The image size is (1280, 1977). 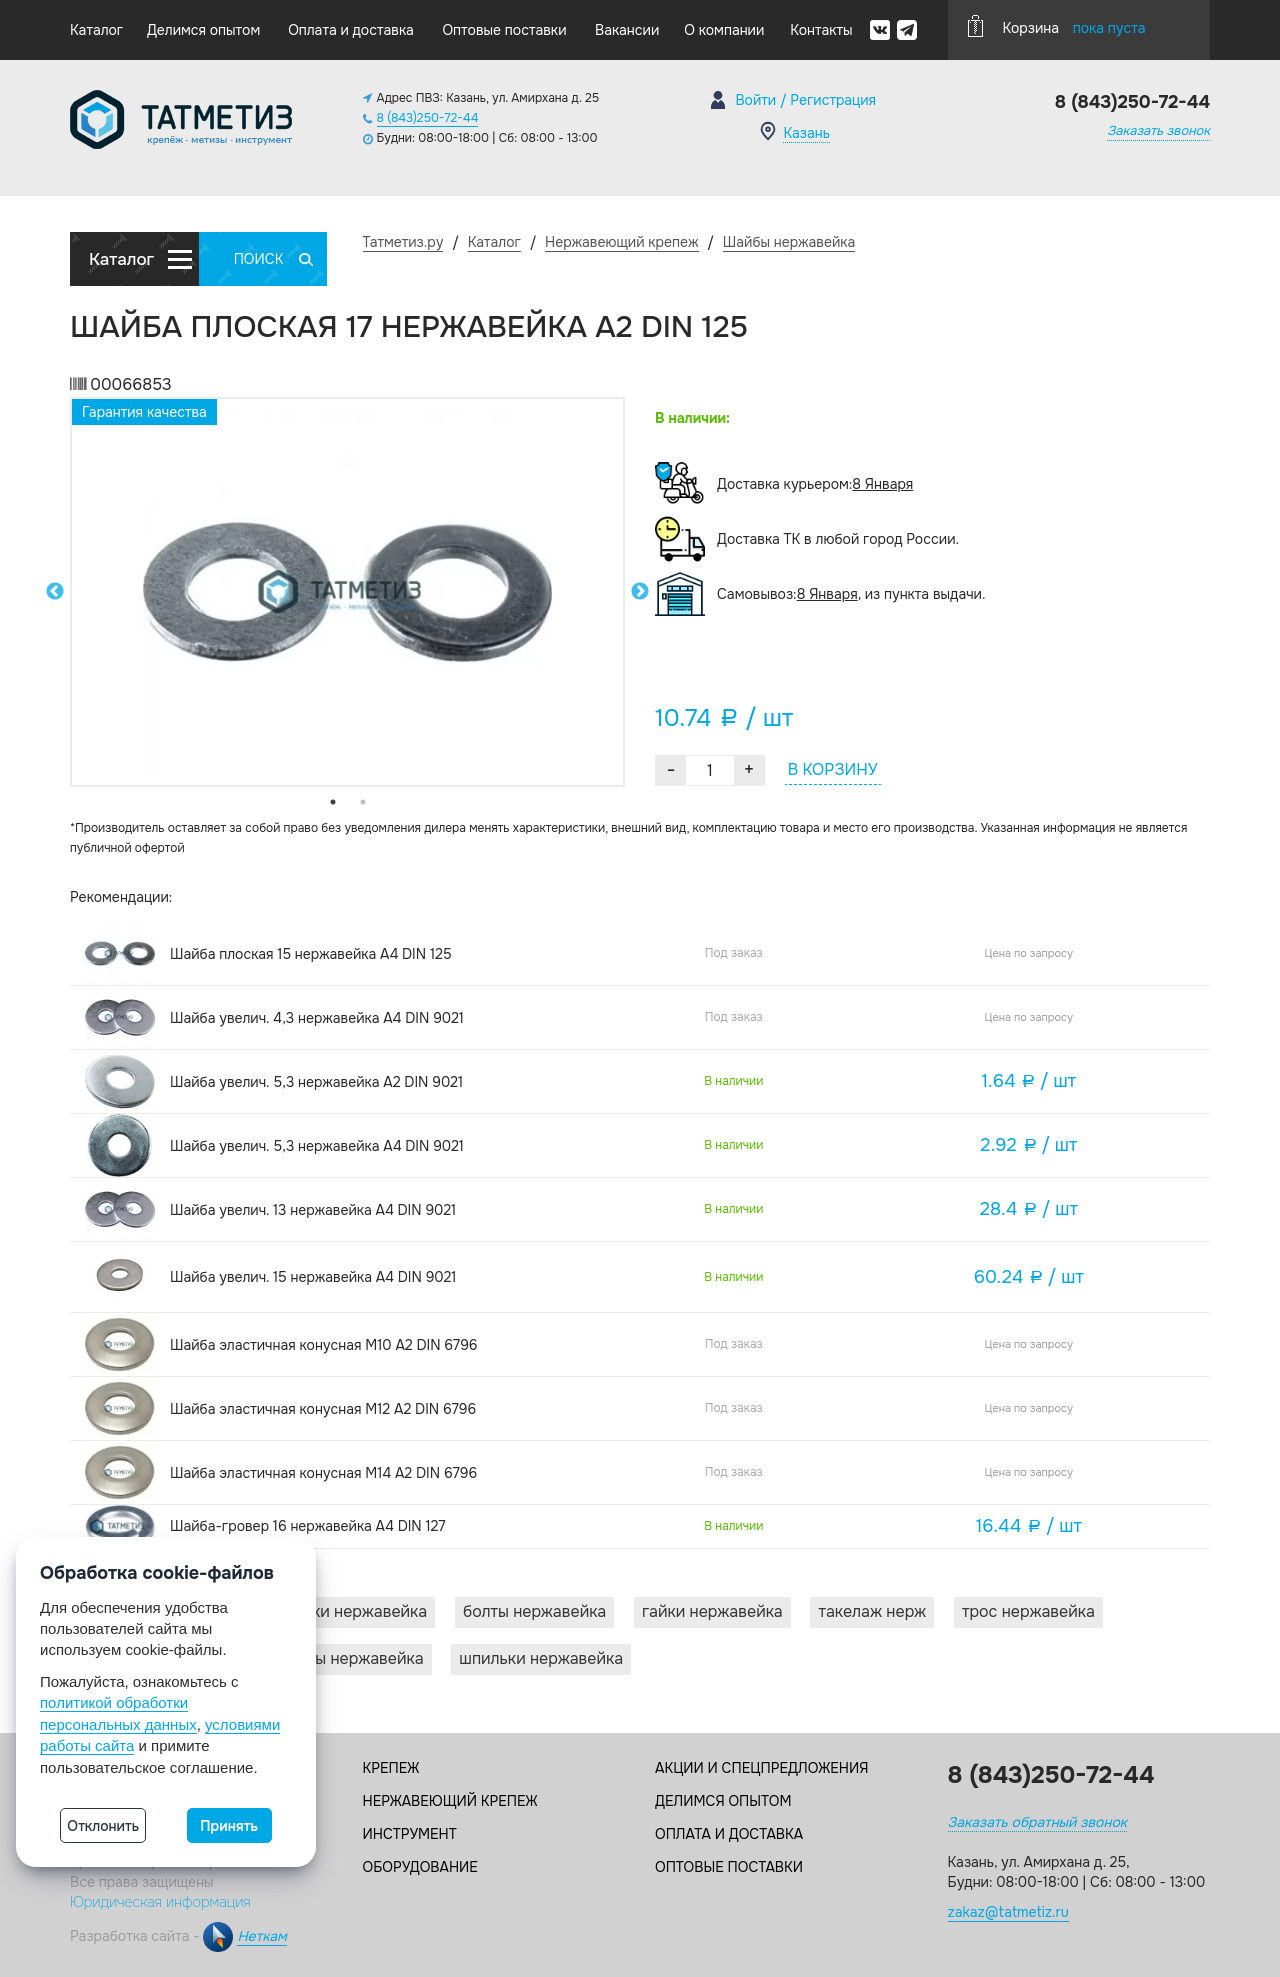 What do you see at coordinates (317, 1018) in the screenshot?
I see `Шайба увелич. 4,3 нержавейка А4 DIN 9021` at bounding box center [317, 1018].